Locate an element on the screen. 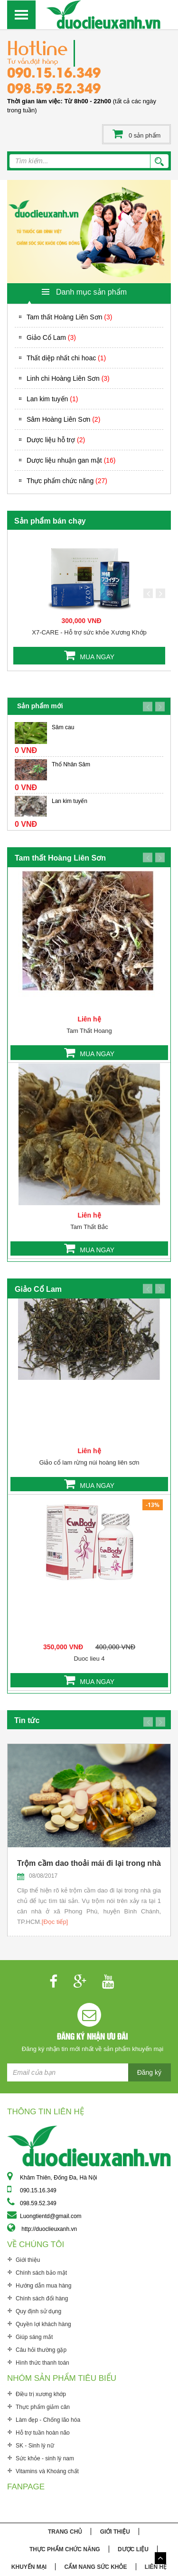  Hướng dẫn mua hàng is located at coordinates (43, 2285).